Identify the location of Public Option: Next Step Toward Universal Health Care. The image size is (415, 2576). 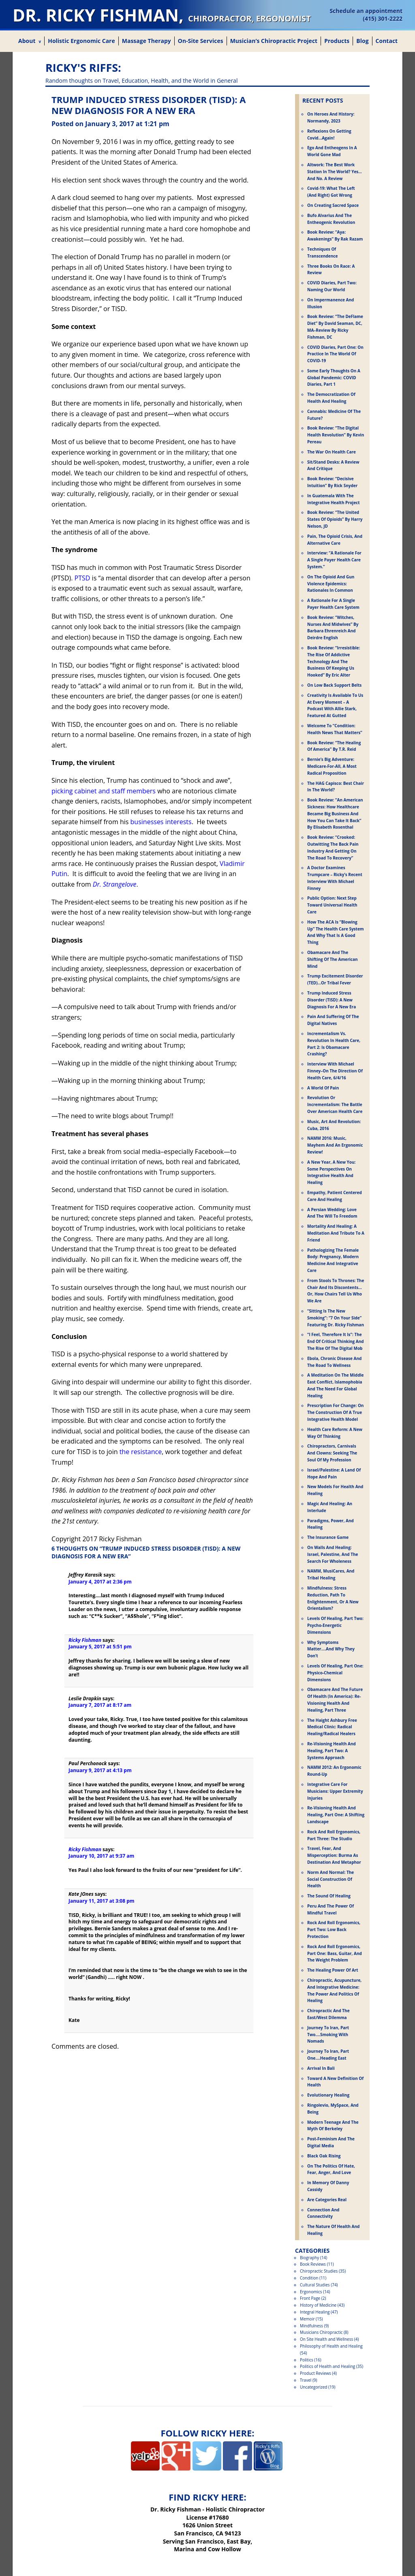
(332, 905).